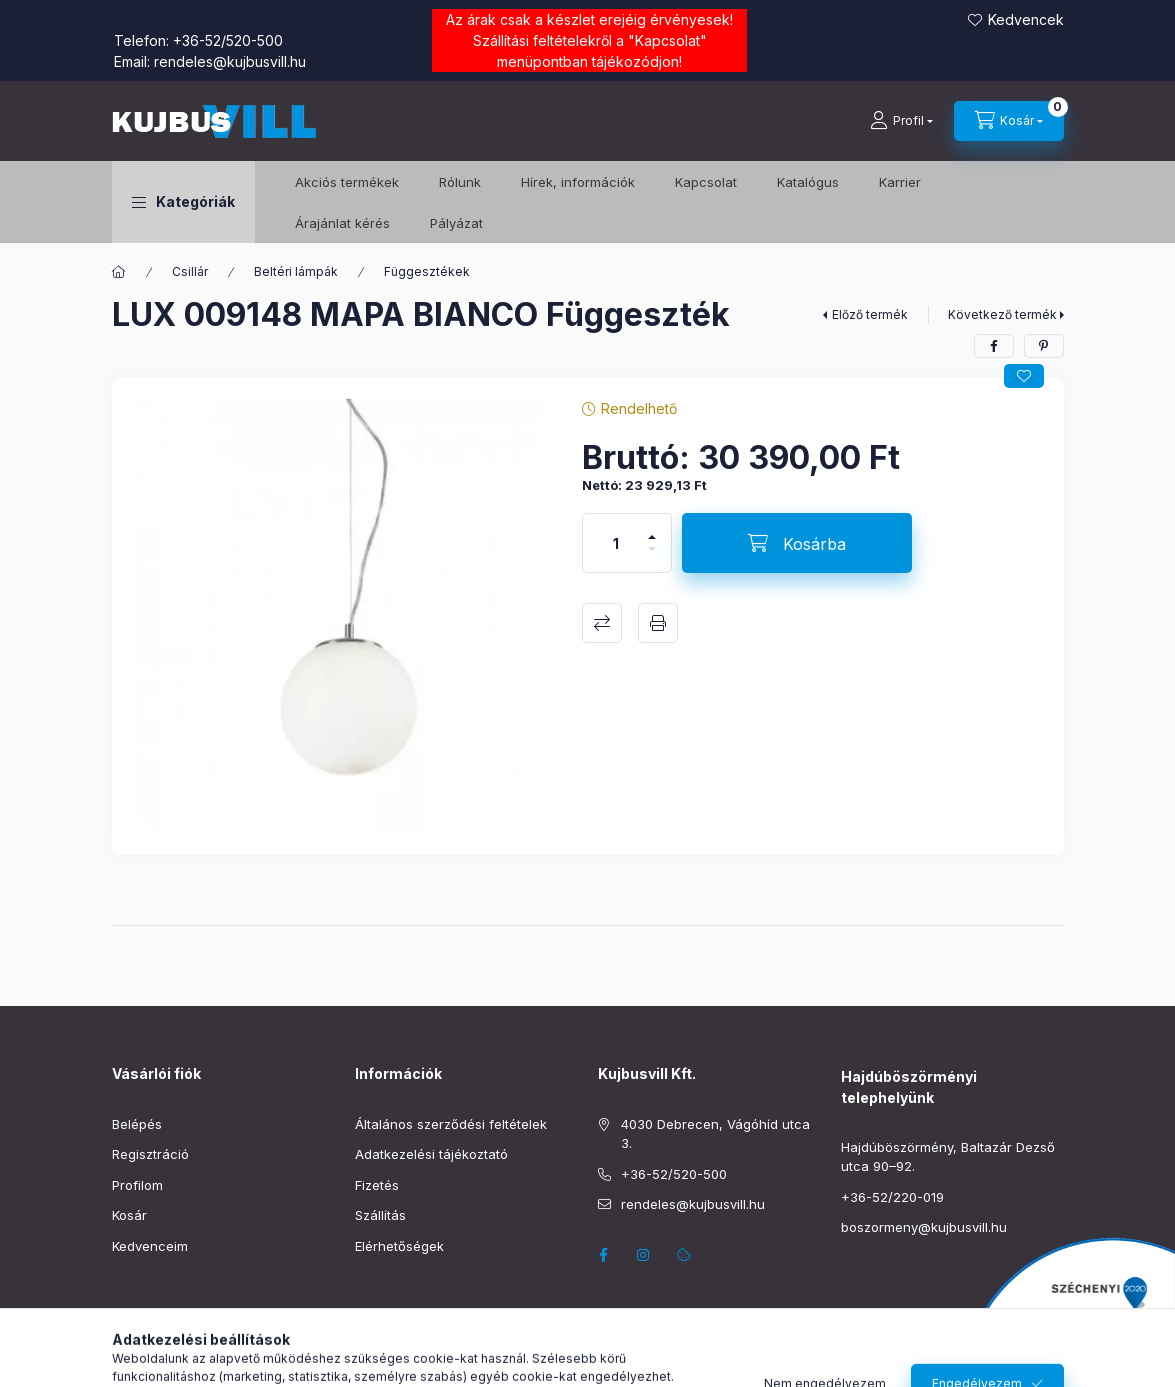 The image size is (1175, 1387). Describe the element at coordinates (1002, 314) in the screenshot. I see `Következő termék` at that location.